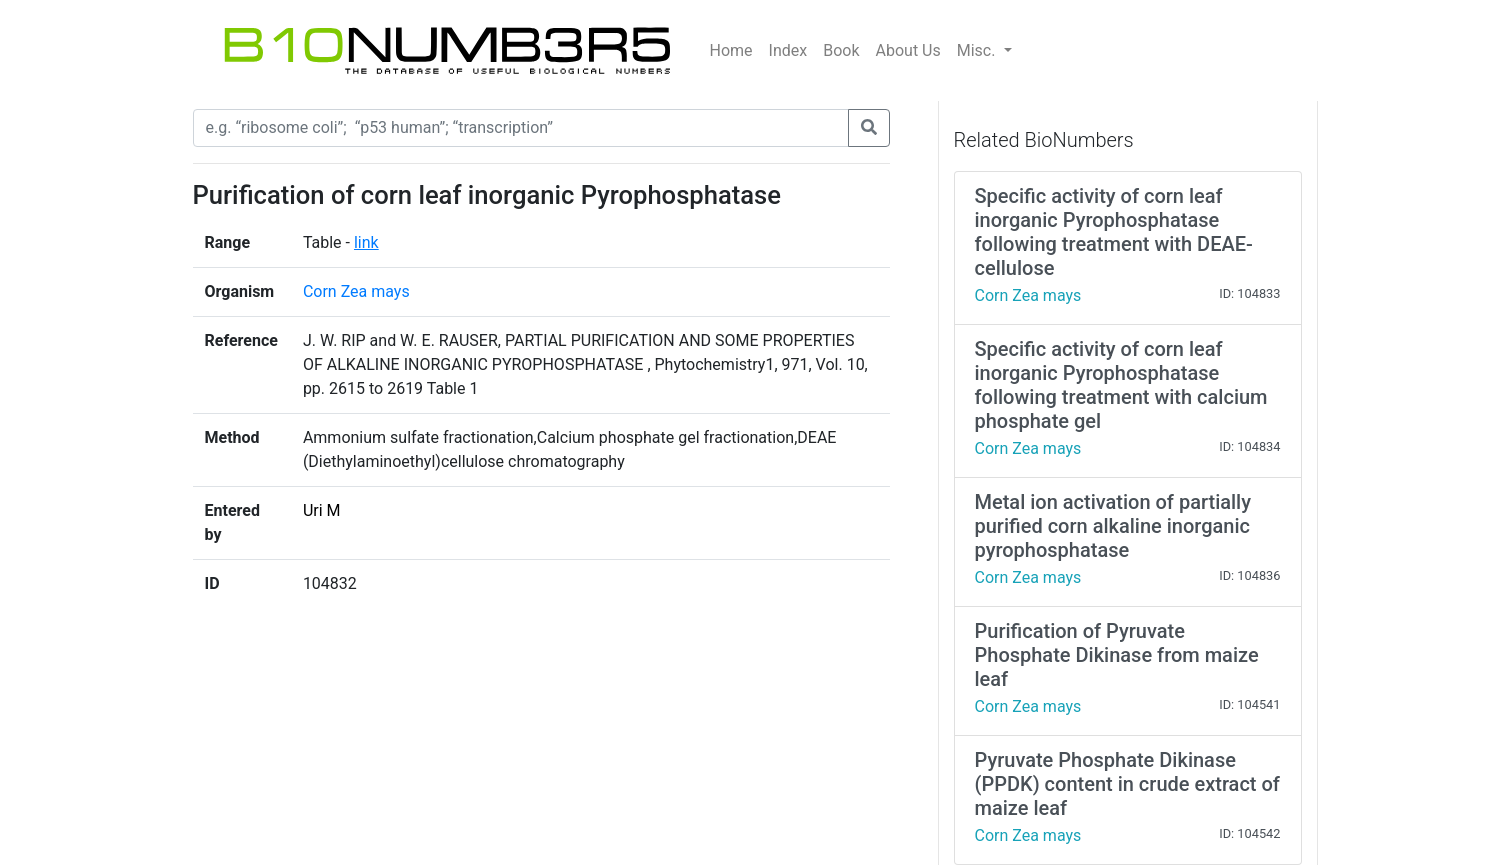 This screenshot has width=1495, height=865. What do you see at coordinates (788, 50) in the screenshot?
I see `Index` at bounding box center [788, 50].